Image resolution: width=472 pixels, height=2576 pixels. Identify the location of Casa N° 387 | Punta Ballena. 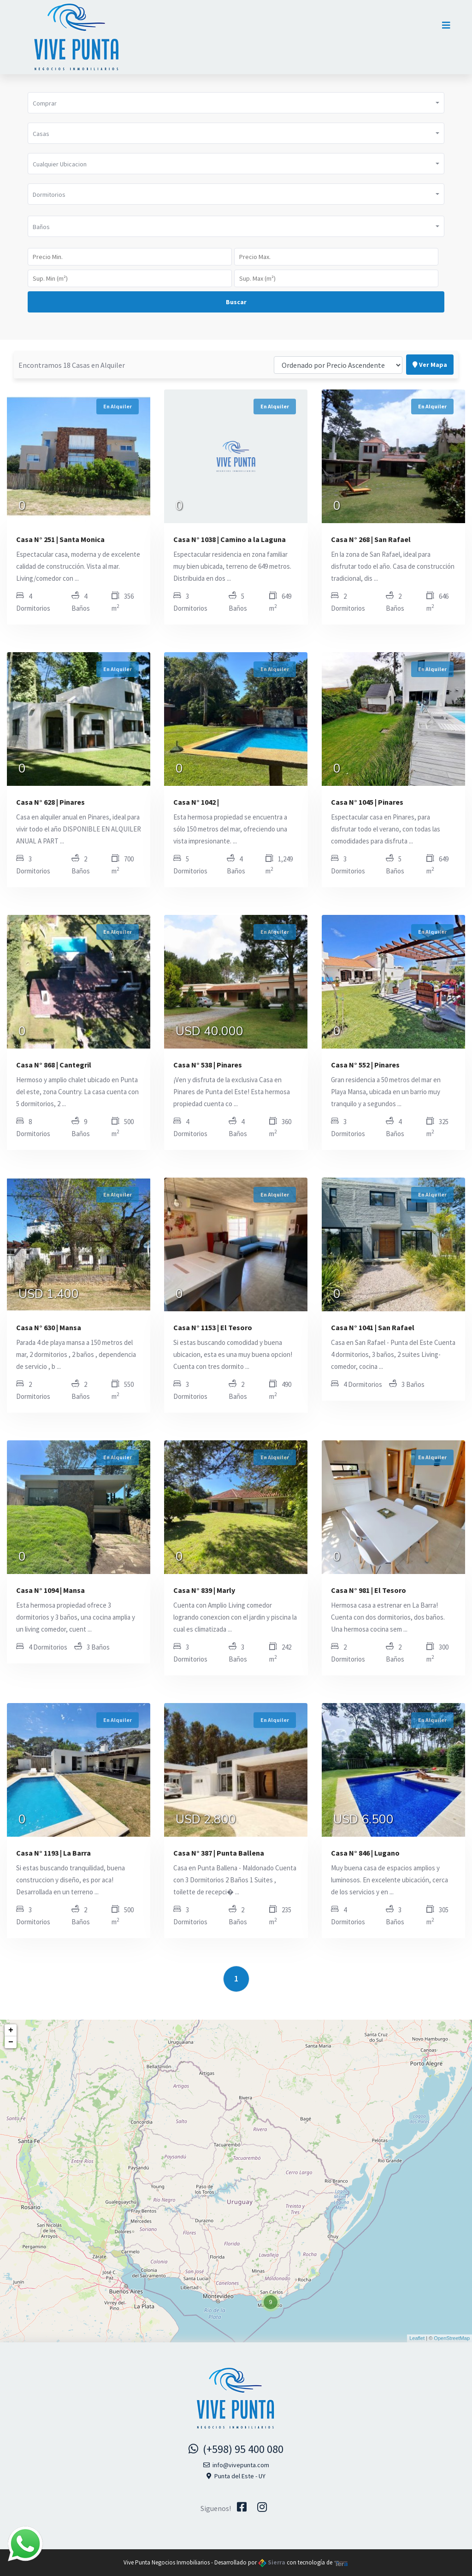
(218, 1852).